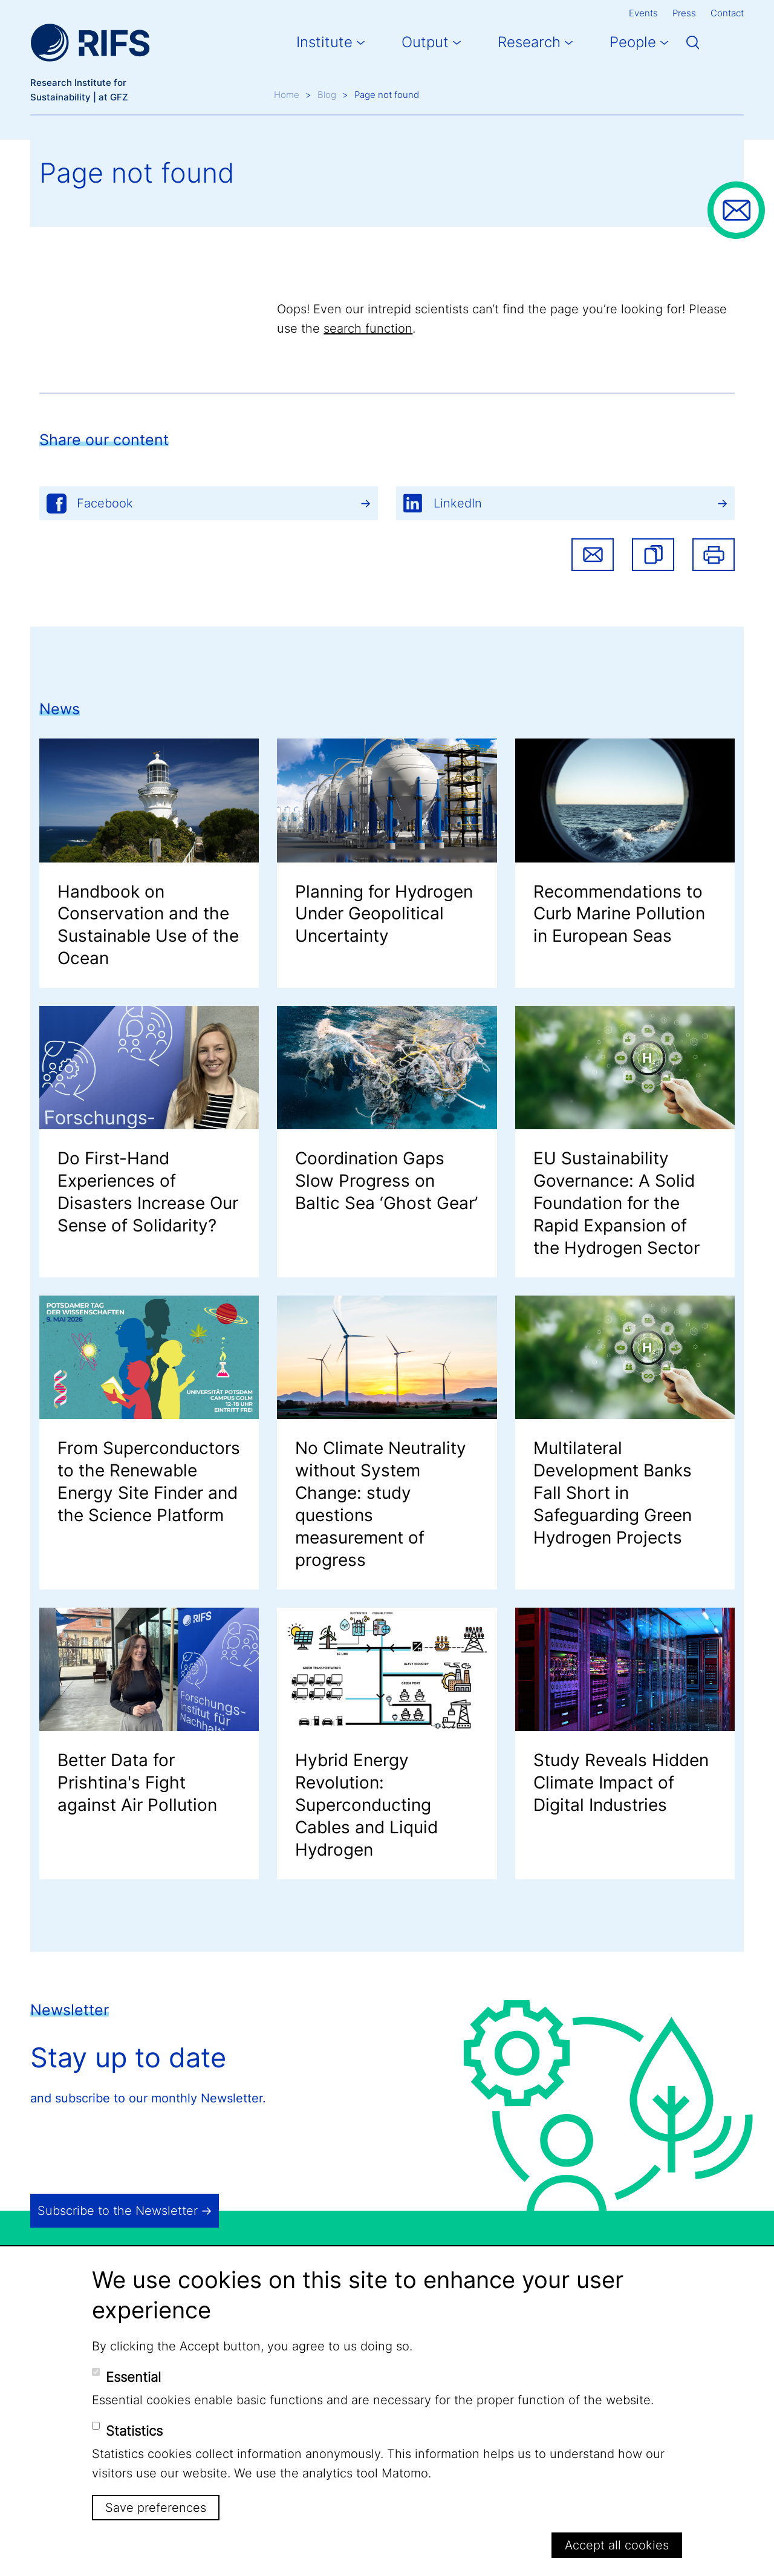 This screenshot has width=774, height=2576. Describe the element at coordinates (713, 554) in the screenshot. I see `Print [button]` at that location.